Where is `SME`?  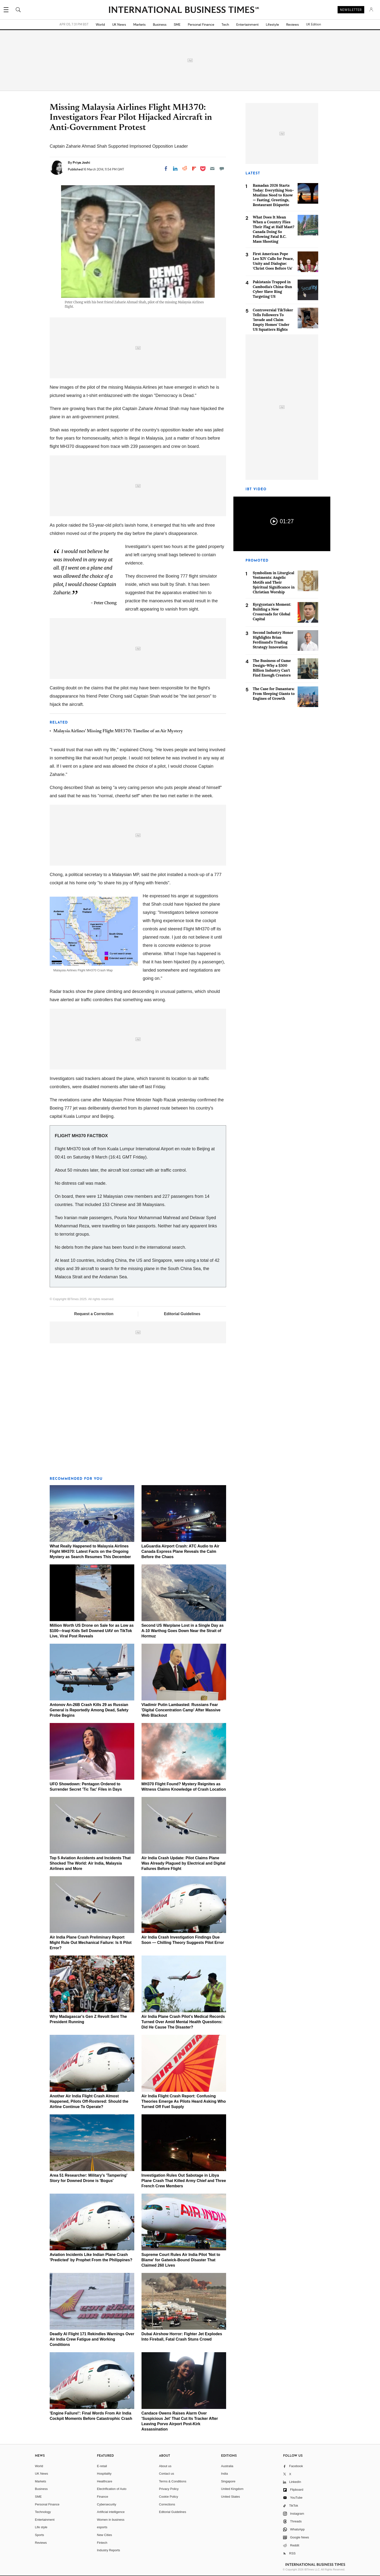
SME is located at coordinates (177, 24).